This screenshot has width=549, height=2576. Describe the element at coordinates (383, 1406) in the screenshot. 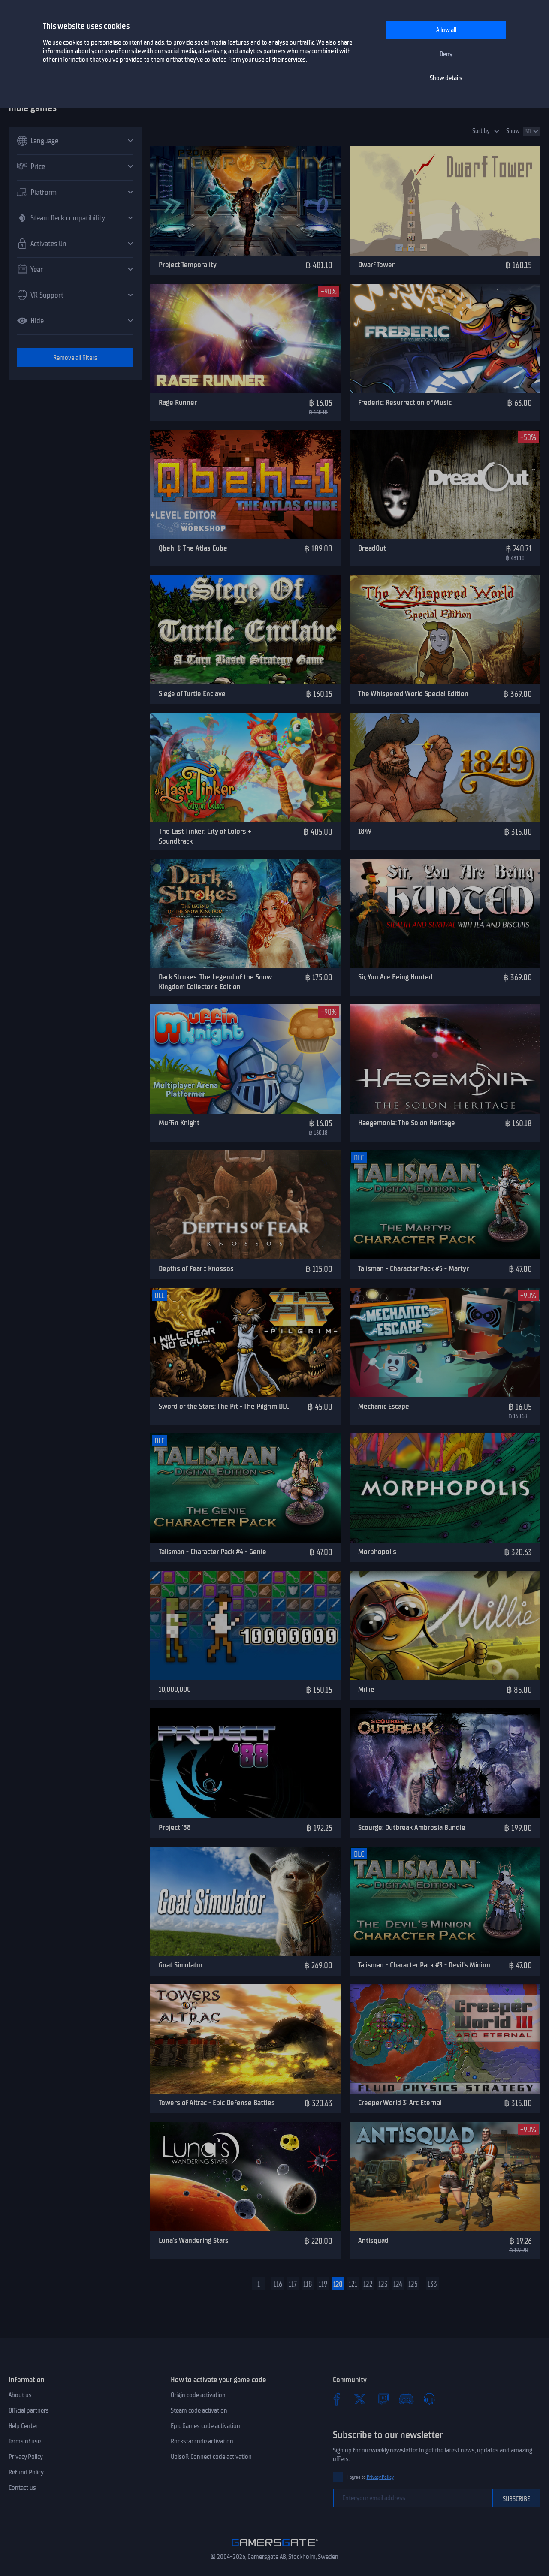

I see `Mechanic Escape` at that location.